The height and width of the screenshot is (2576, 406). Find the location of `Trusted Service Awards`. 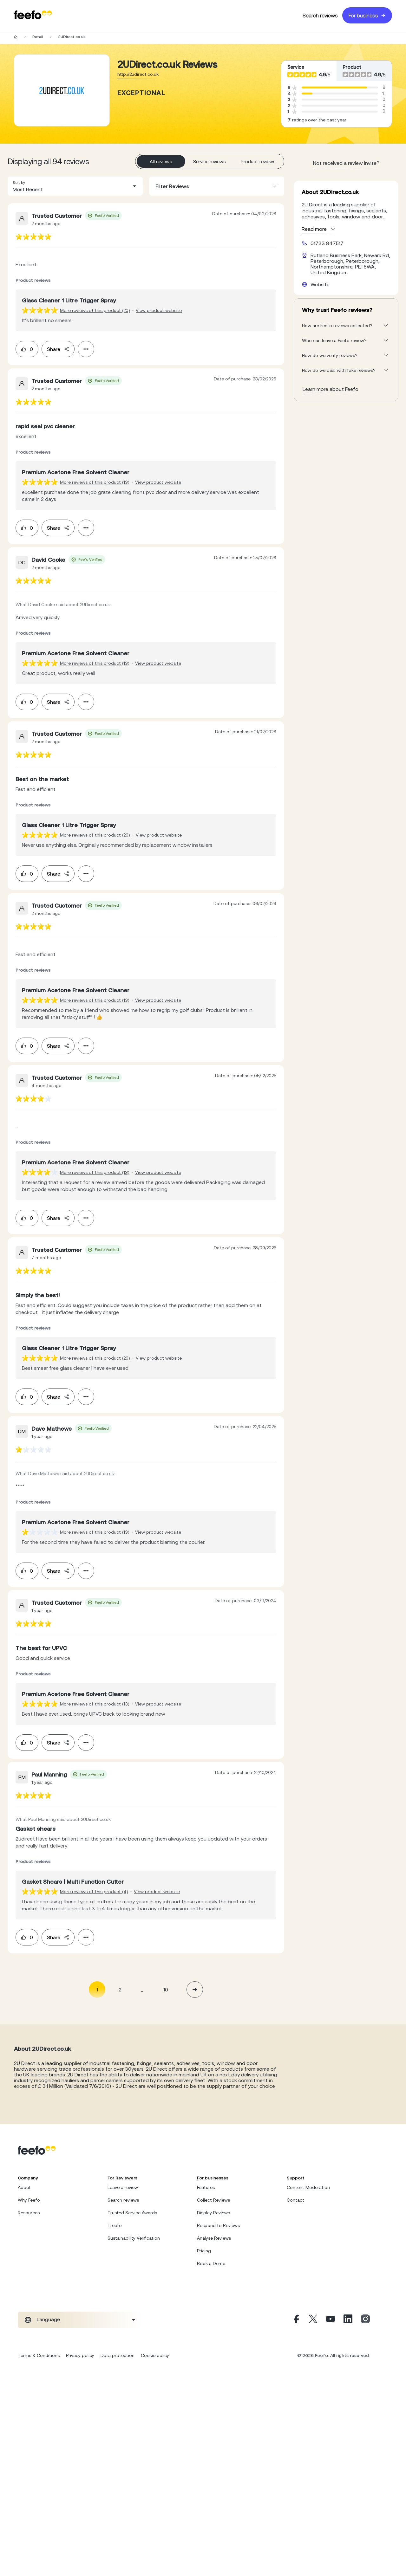

Trusted Service Awards is located at coordinates (132, 2212).